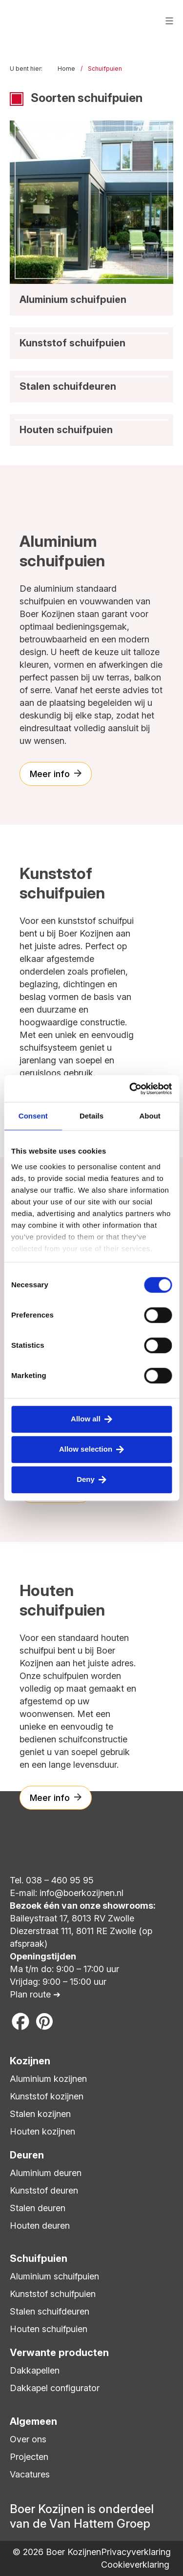 Image resolution: width=183 pixels, height=2576 pixels. I want to click on Stalen deuren, so click(37, 2208).